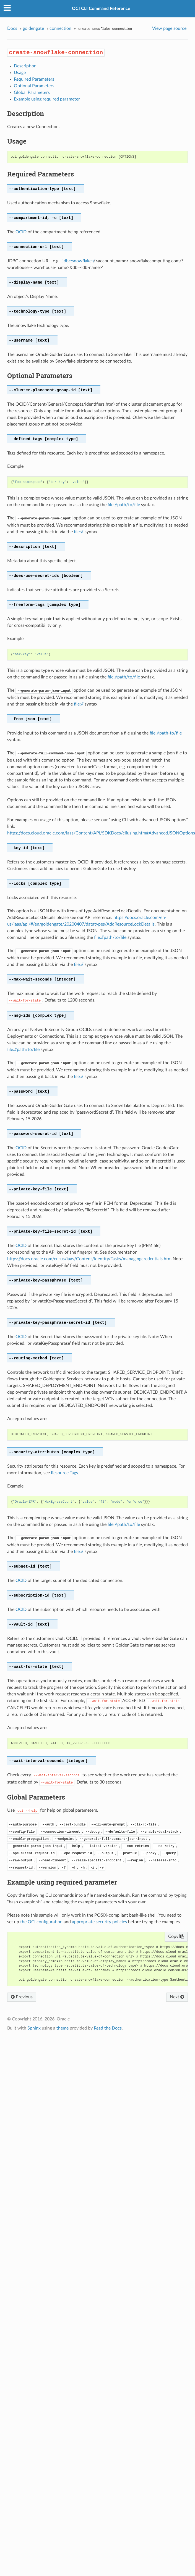 Image resolution: width=195 pixels, height=2576 pixels. What do you see at coordinates (124, 505) in the screenshot?
I see `file://path/to/file` at bounding box center [124, 505].